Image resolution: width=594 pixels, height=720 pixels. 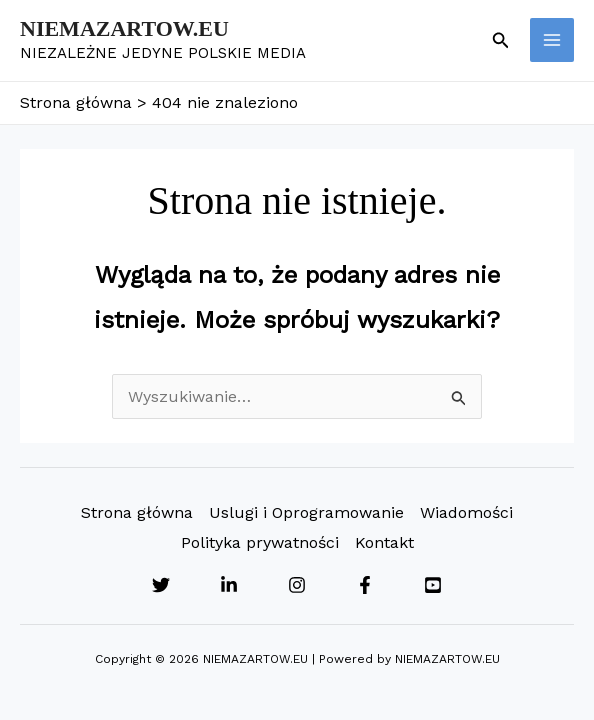 I want to click on Wiadomości [button], so click(x=466, y=512).